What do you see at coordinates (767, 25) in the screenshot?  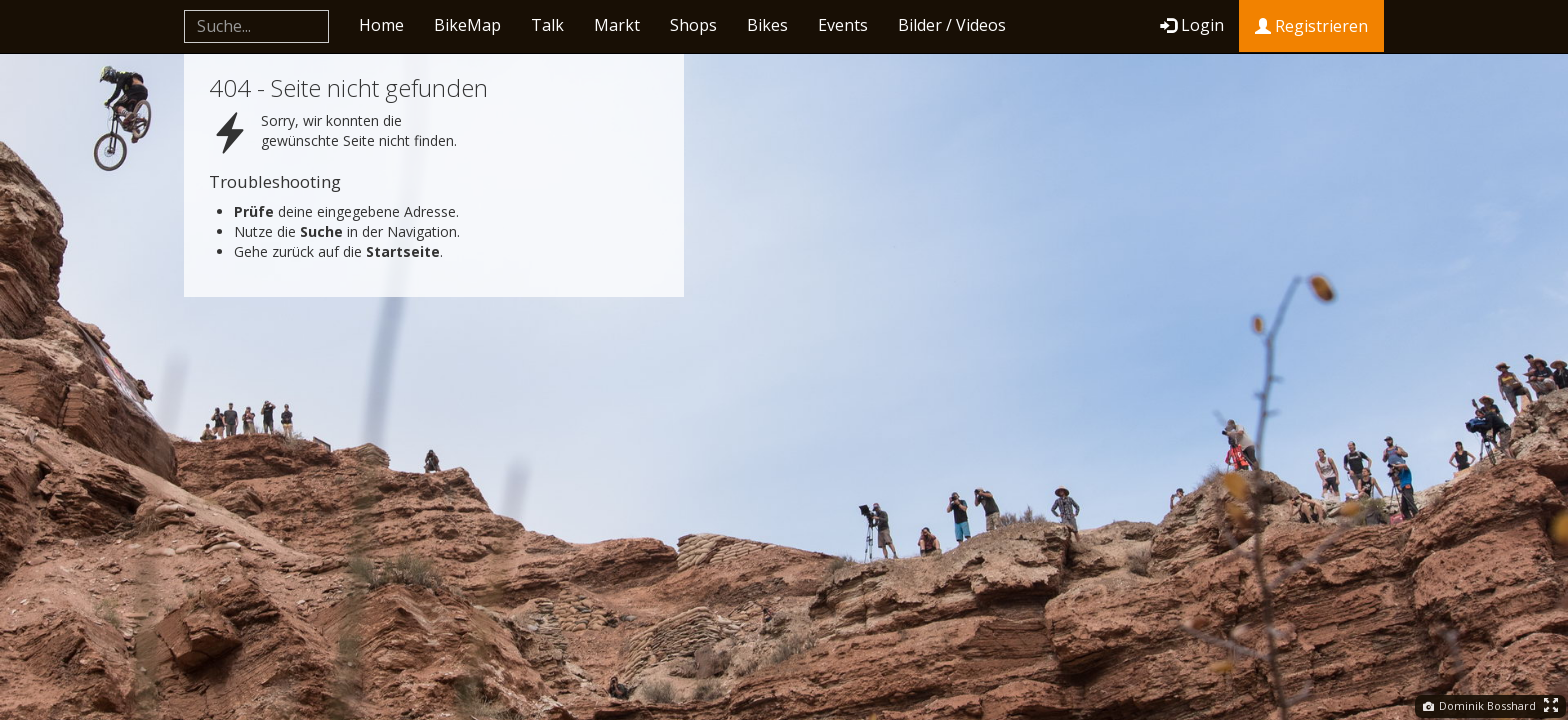 I see `Bikes` at bounding box center [767, 25].